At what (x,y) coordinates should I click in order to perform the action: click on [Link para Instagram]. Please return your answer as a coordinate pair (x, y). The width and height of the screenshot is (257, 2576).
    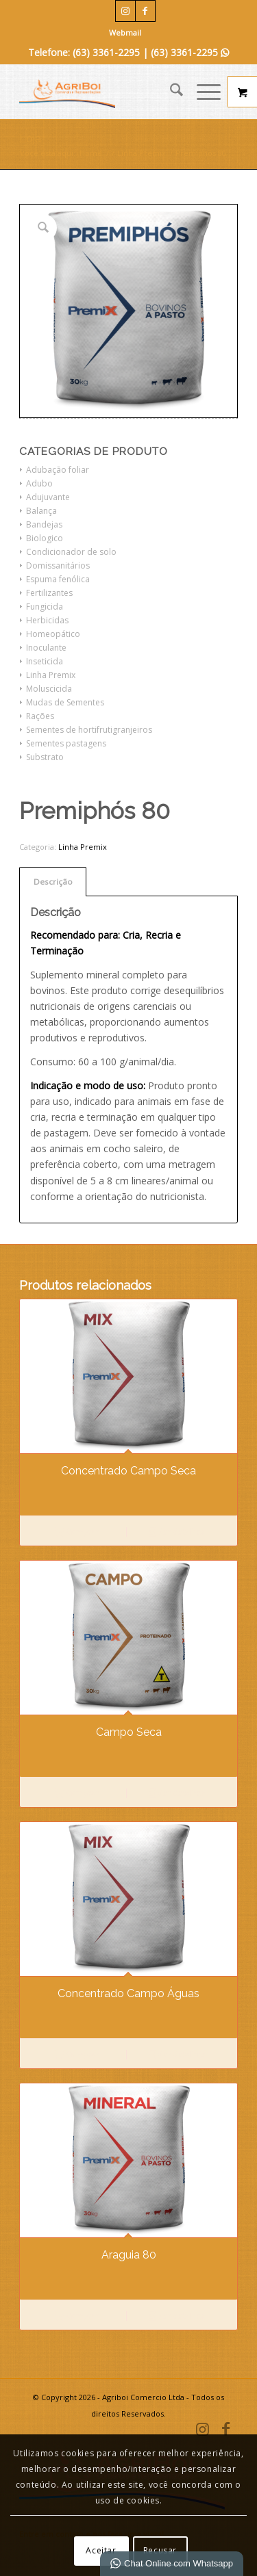
    Looking at the image, I should click on (125, 11).